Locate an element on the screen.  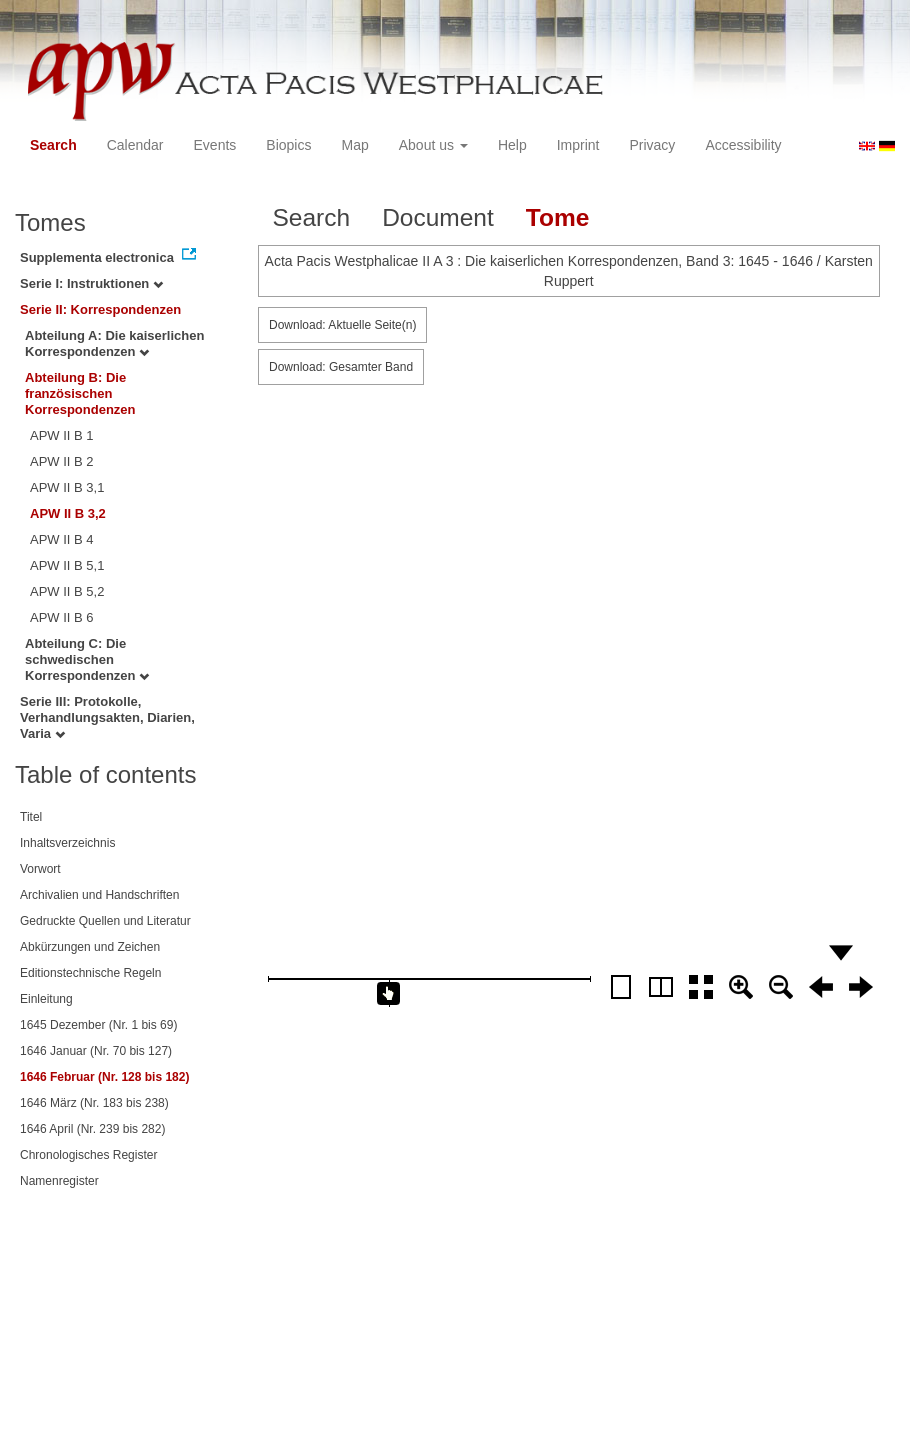
1646 März (Nr. 183 bis 238) is located at coordinates (94, 1103).